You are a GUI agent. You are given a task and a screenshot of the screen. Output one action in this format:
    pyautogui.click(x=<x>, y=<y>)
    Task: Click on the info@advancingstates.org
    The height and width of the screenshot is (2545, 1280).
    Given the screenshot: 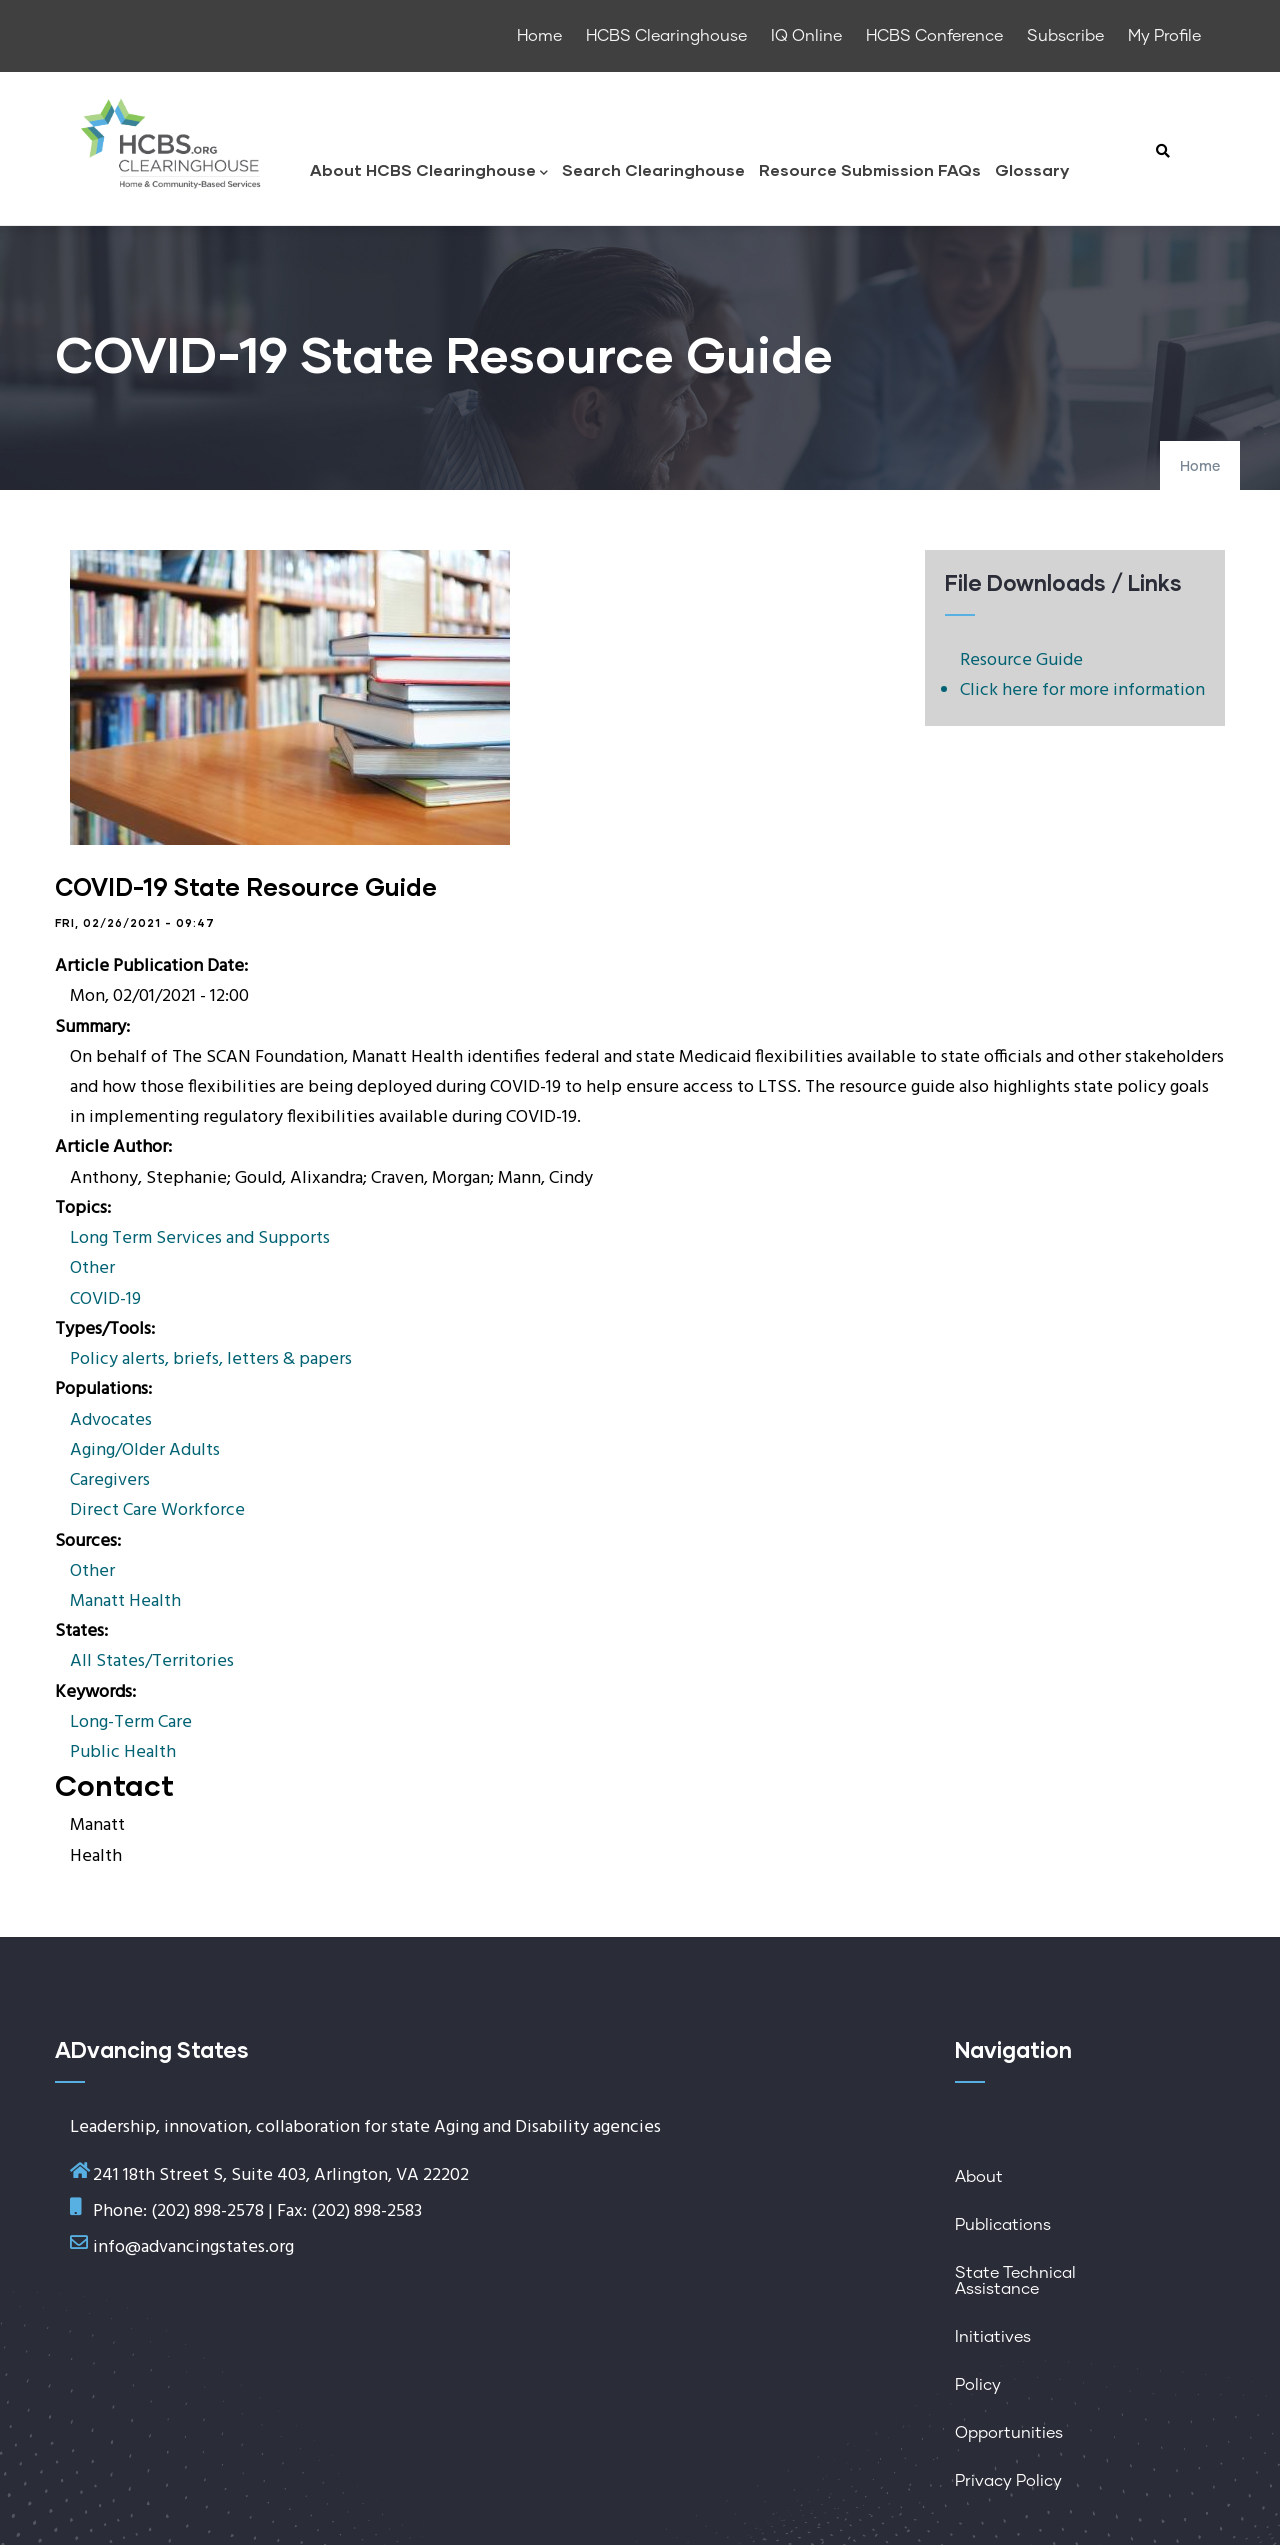 What is the action you would take?
    pyautogui.click(x=193, y=2247)
    